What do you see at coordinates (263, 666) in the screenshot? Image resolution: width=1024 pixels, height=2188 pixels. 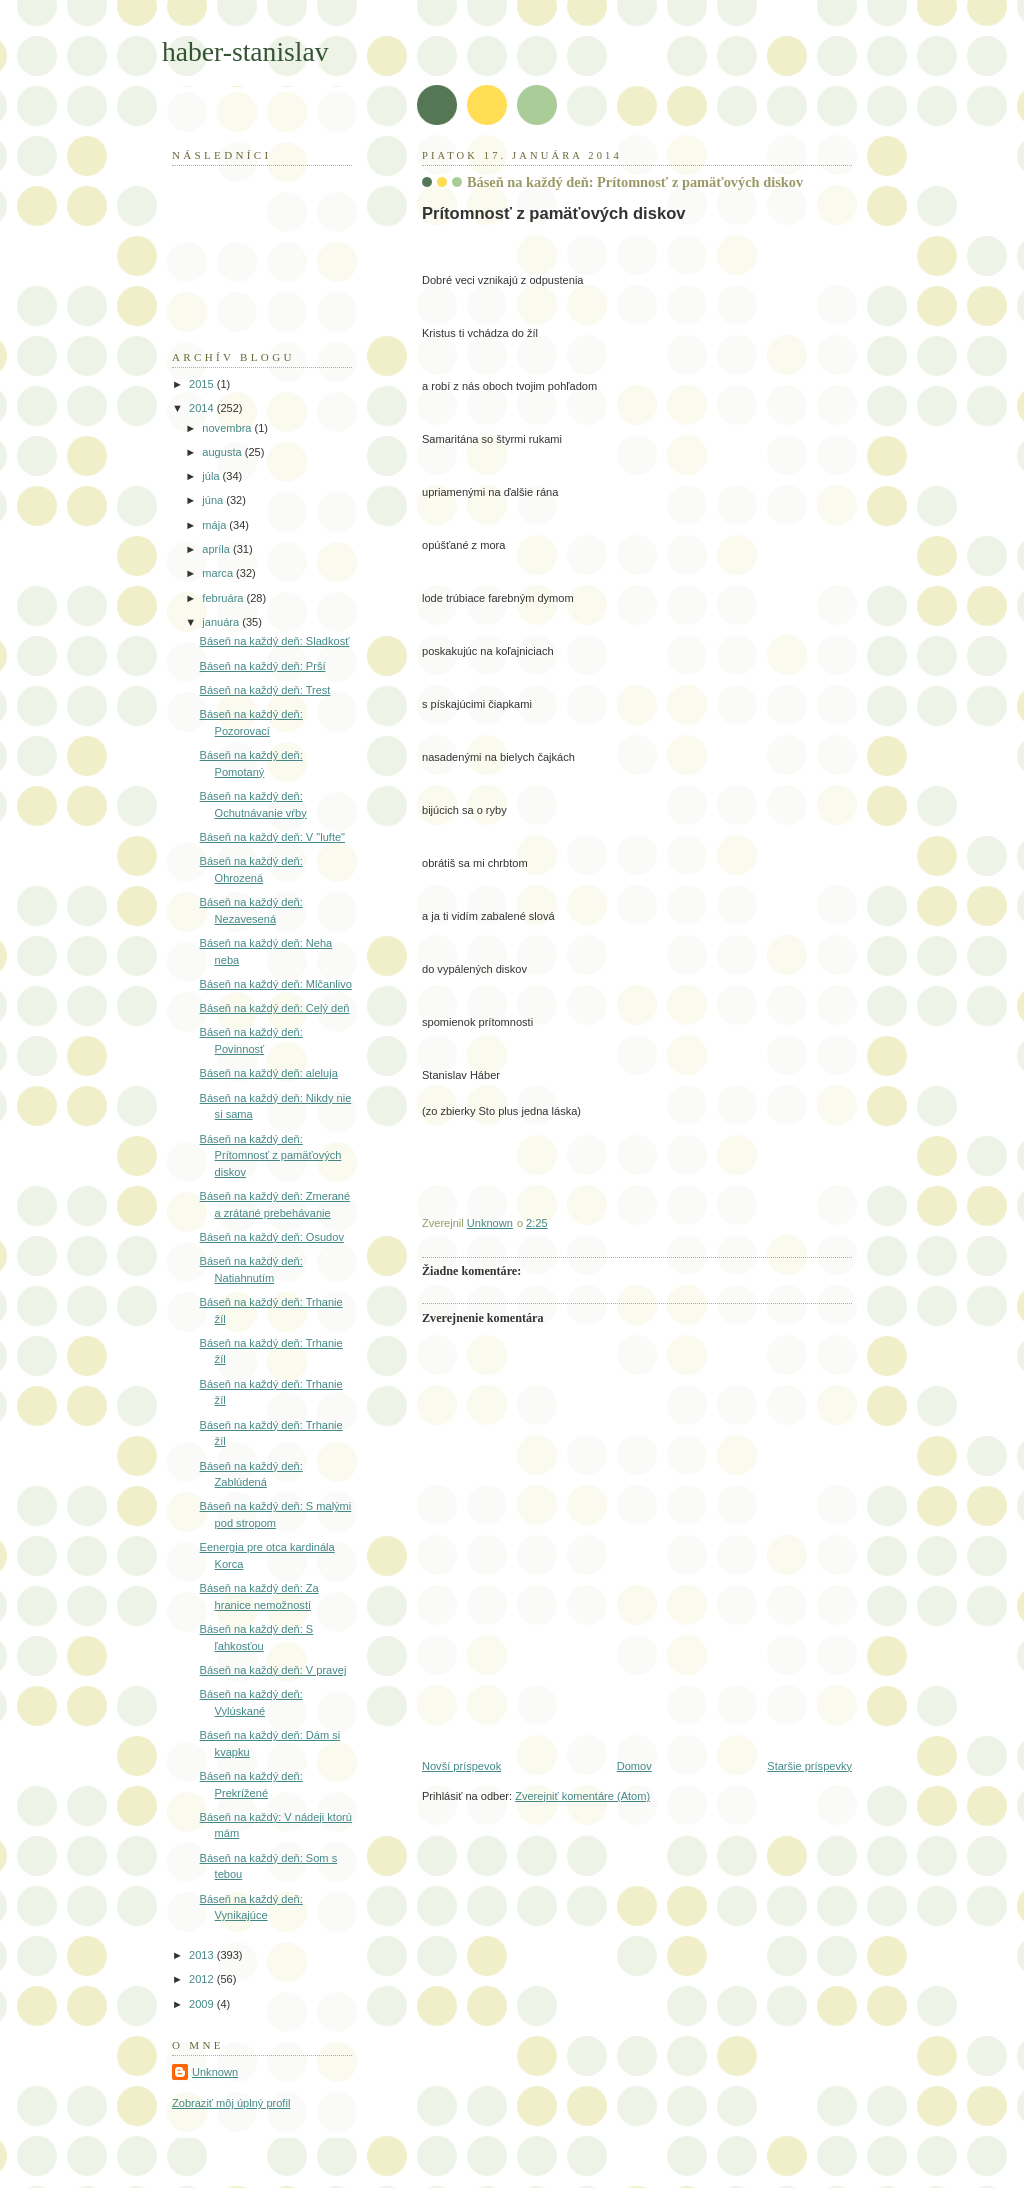 I see `Báseň na každý deň: Prší` at bounding box center [263, 666].